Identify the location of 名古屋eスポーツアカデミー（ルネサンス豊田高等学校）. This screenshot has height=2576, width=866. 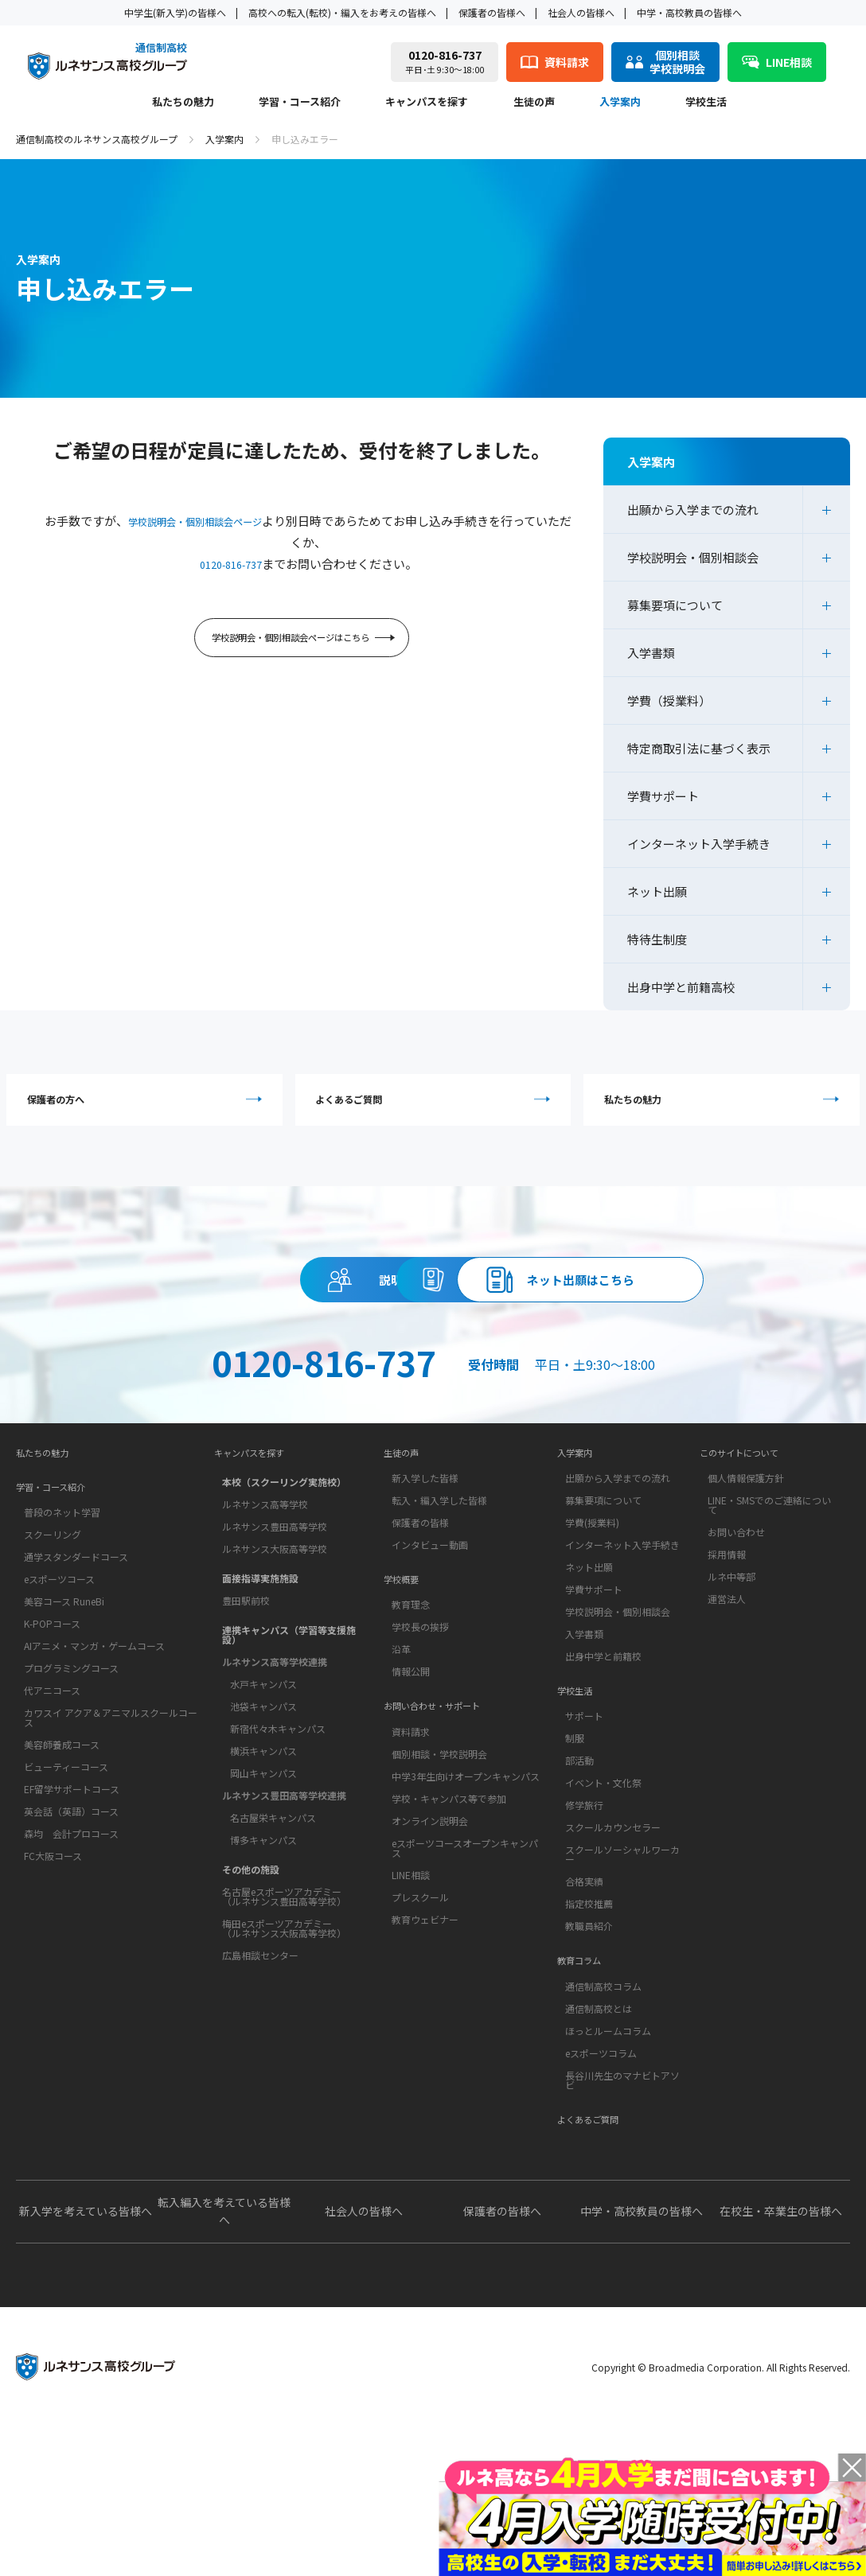
(284, 2004).